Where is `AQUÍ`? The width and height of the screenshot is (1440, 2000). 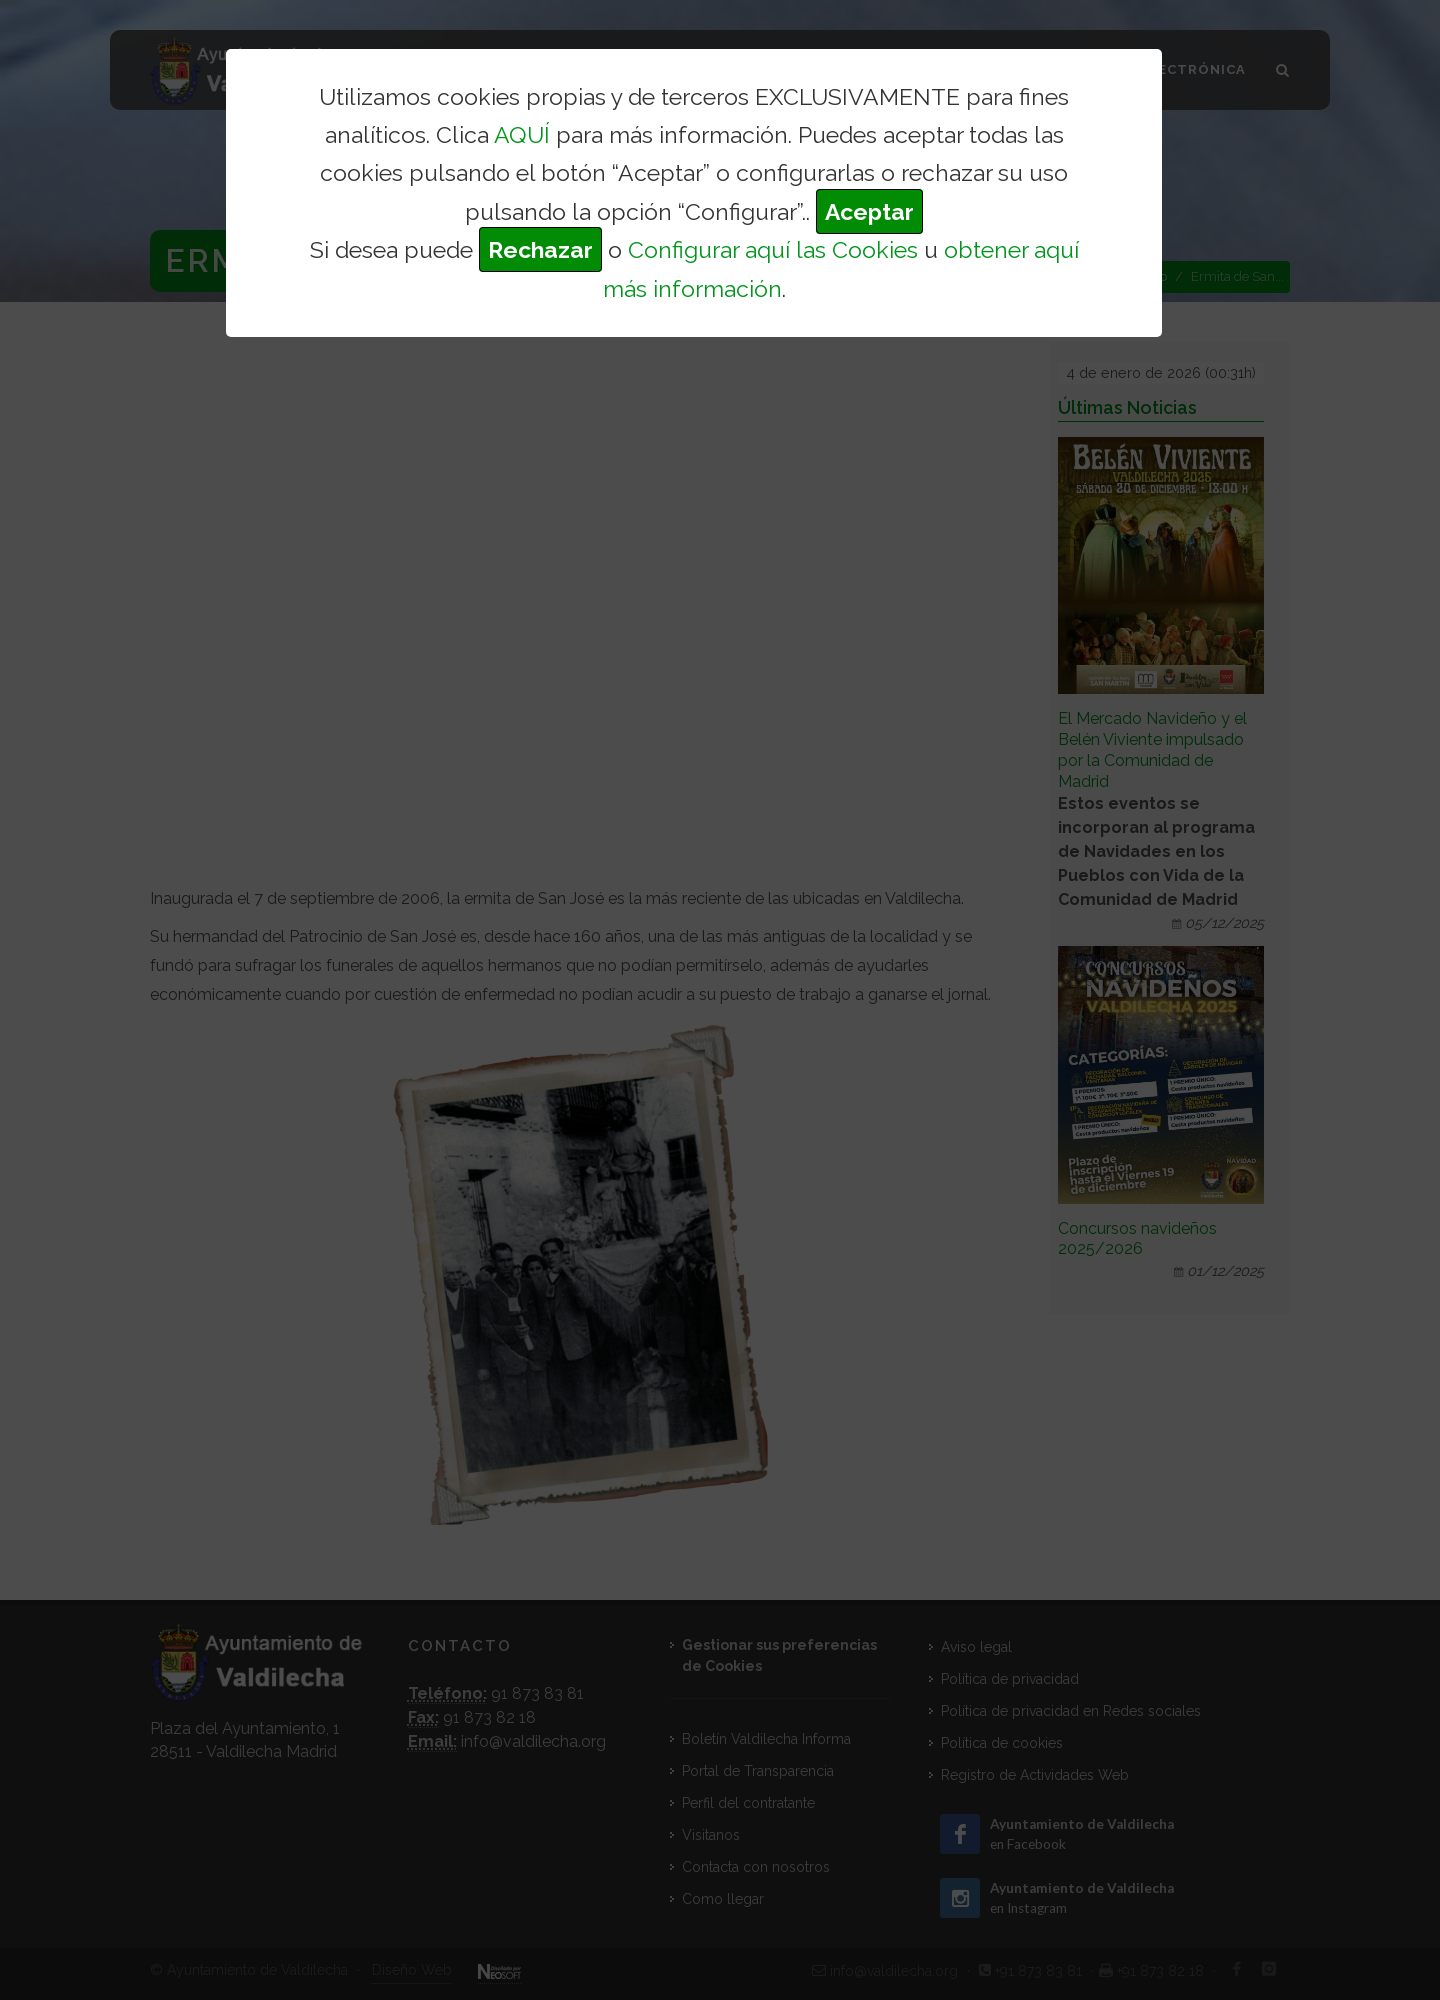
AQUÍ is located at coordinates (522, 134).